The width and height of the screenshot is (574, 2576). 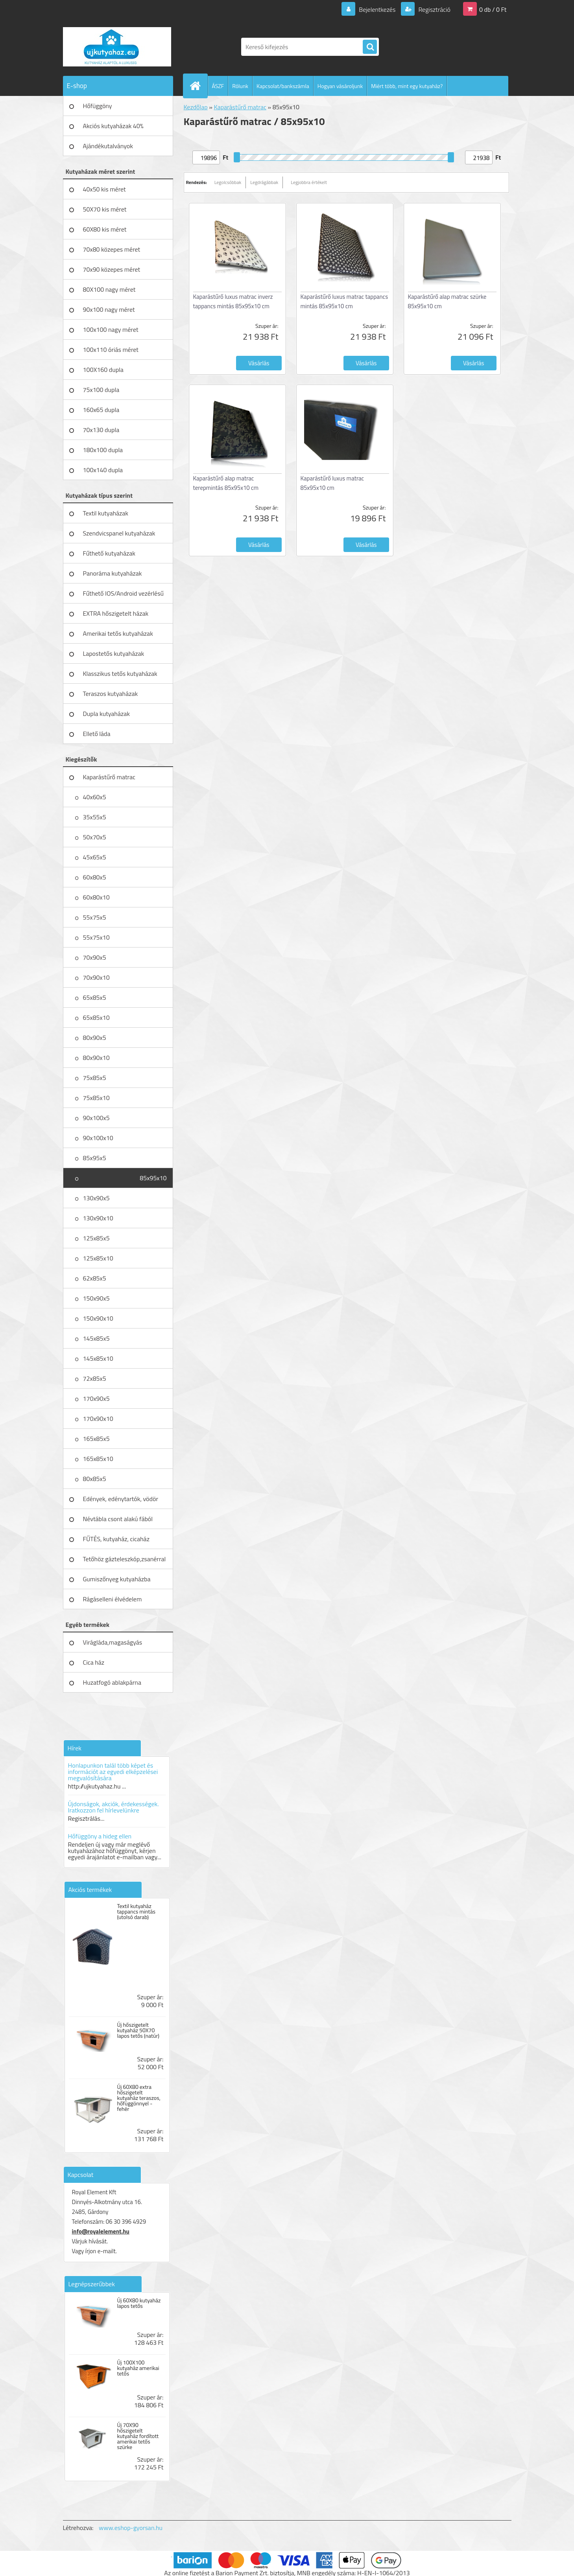 I want to click on 50x70x5, so click(x=94, y=837).